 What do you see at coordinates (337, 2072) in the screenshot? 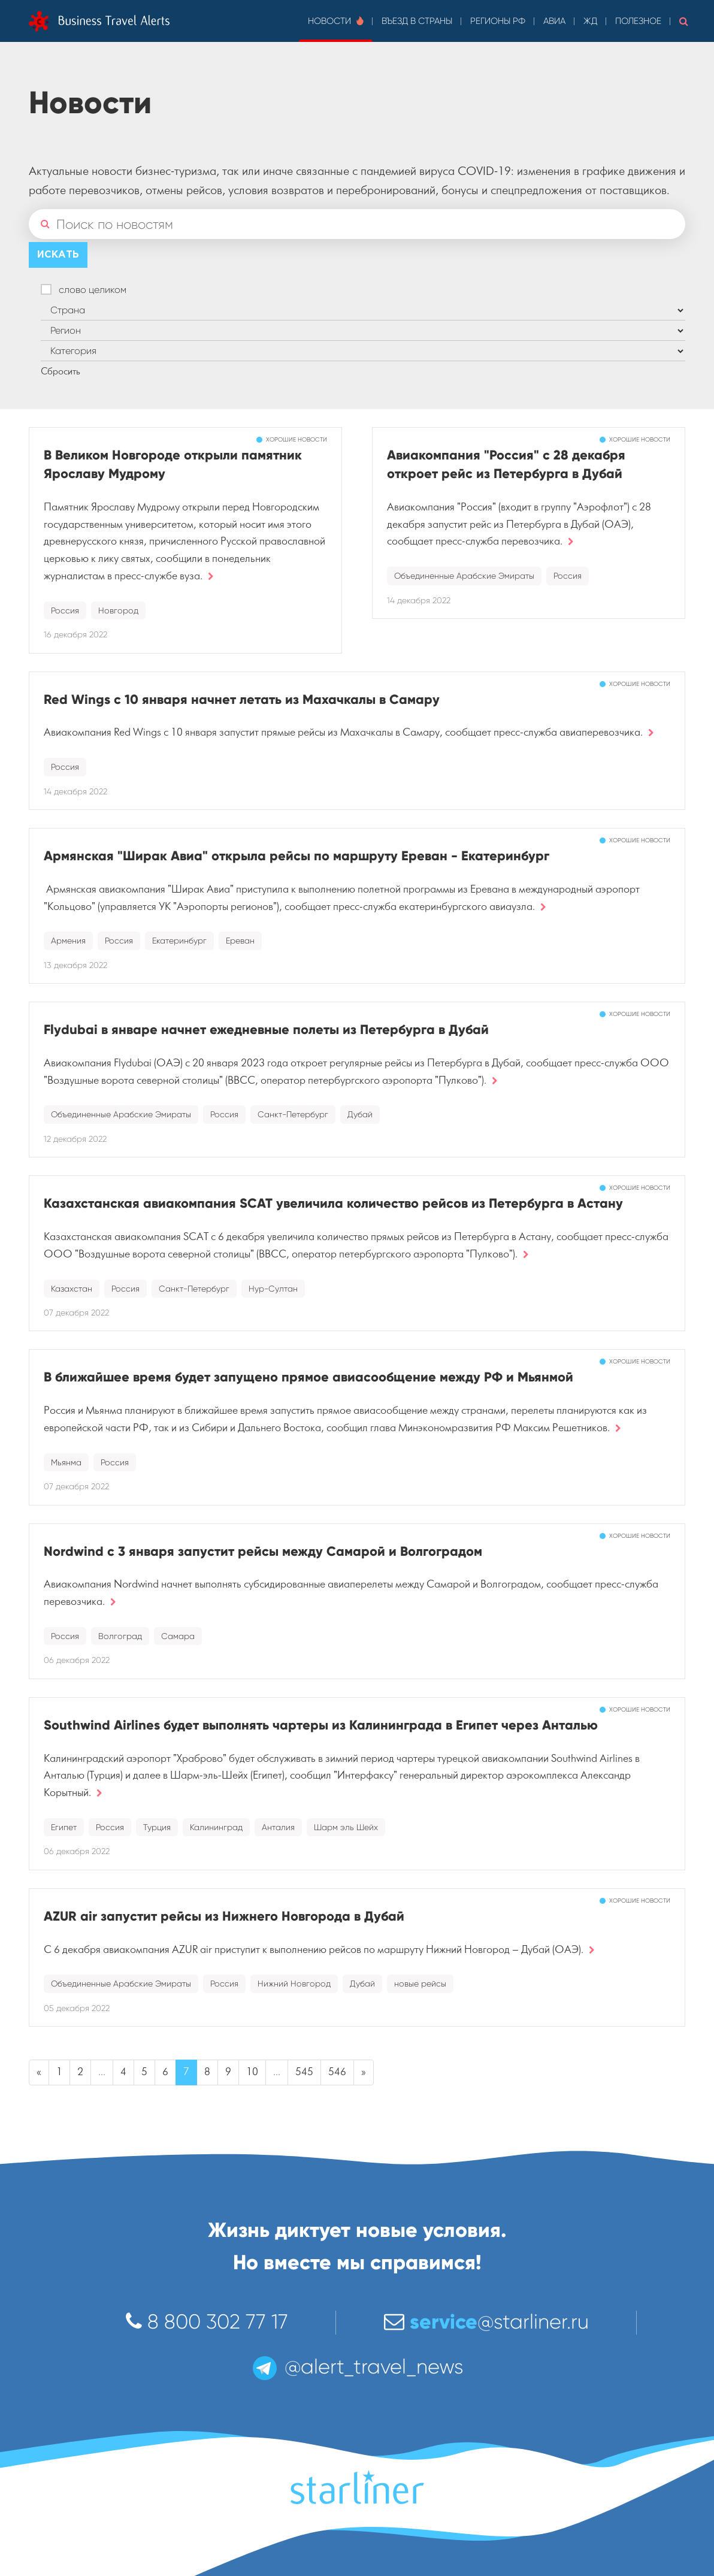
I see `546` at bounding box center [337, 2072].